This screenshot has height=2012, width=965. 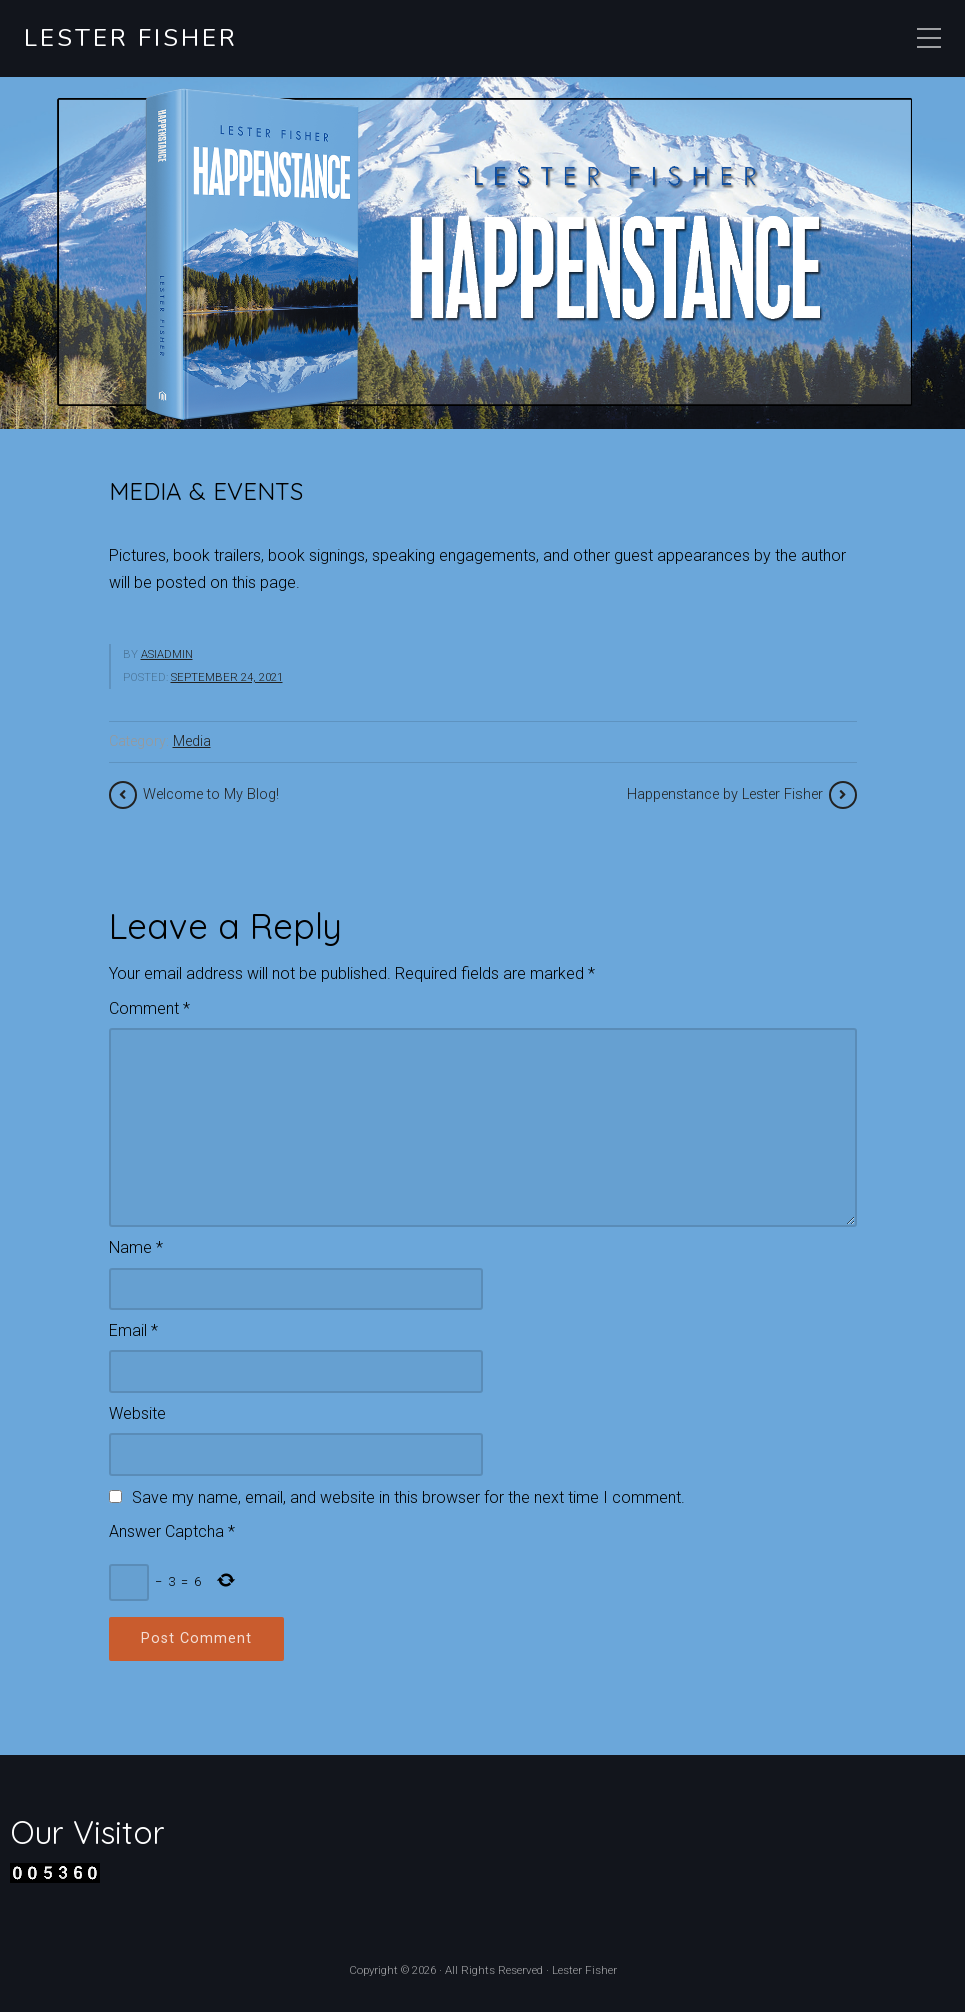 I want to click on Save my name, email, and website in this browser for the next time I comment., so click(x=408, y=1497).